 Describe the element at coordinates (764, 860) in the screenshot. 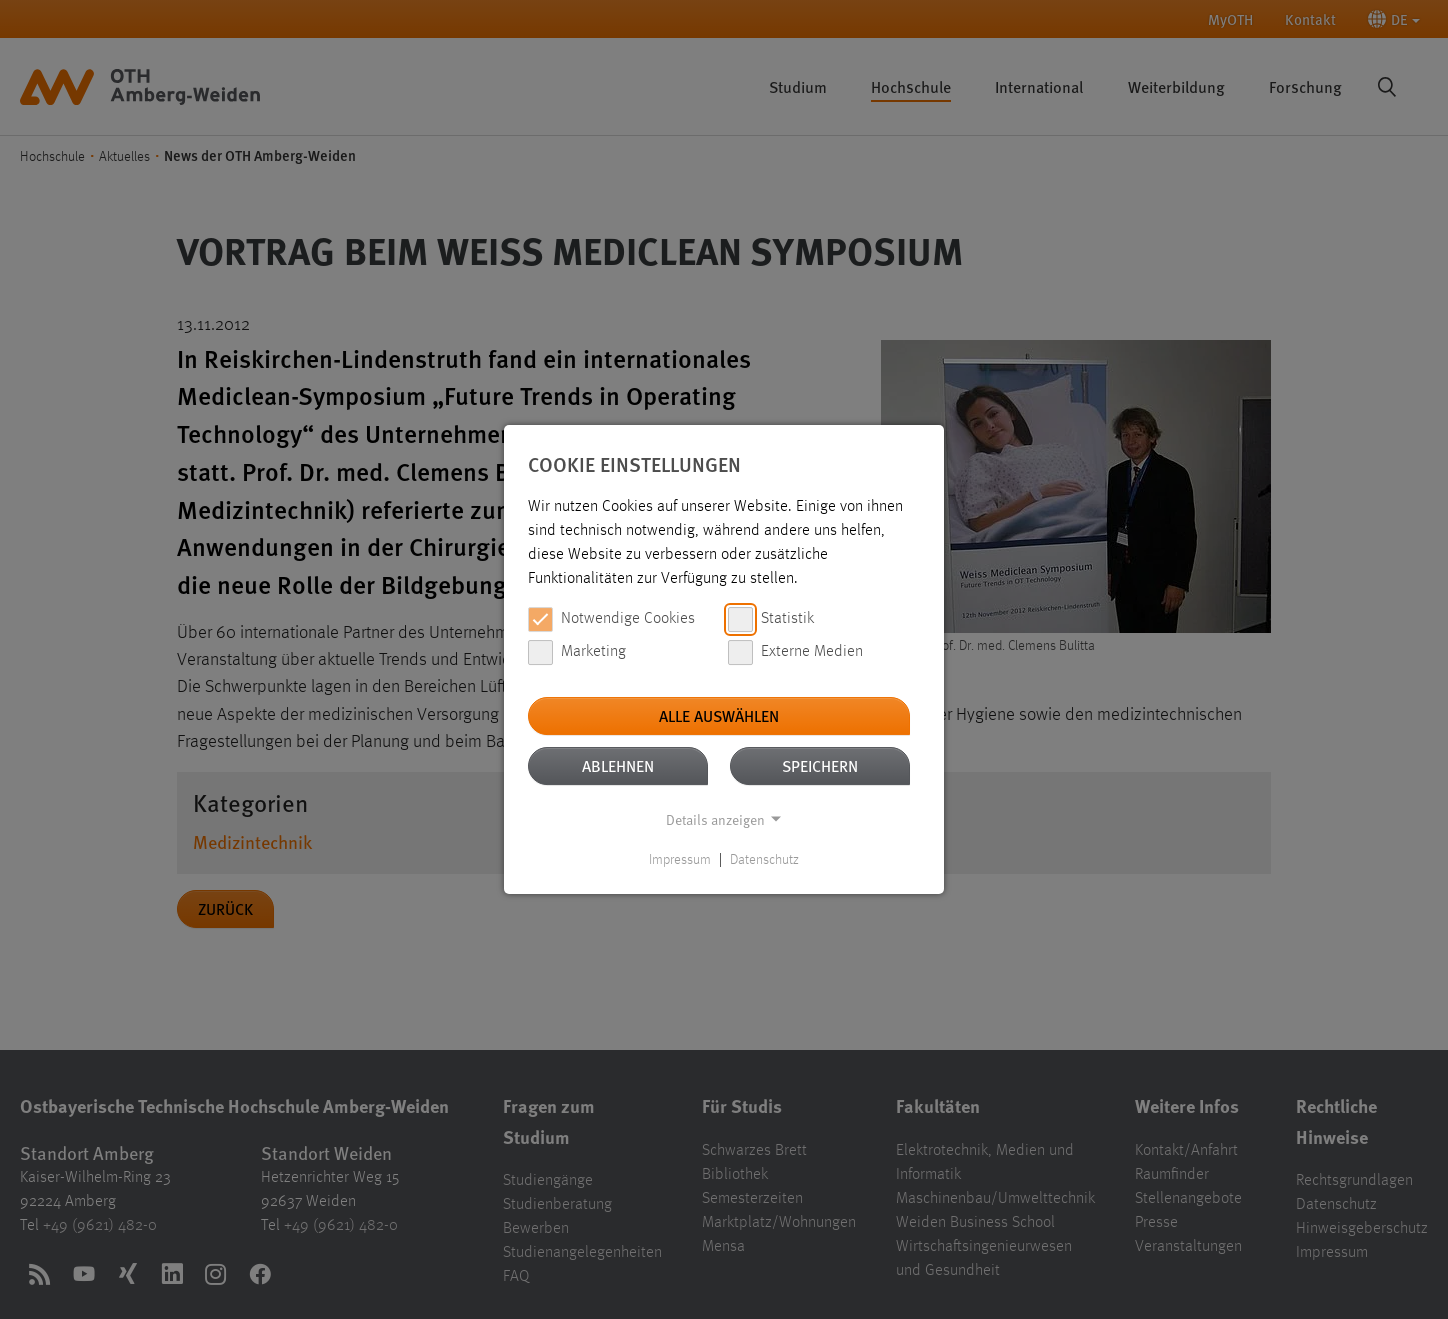

I see `Datenschutz` at that location.